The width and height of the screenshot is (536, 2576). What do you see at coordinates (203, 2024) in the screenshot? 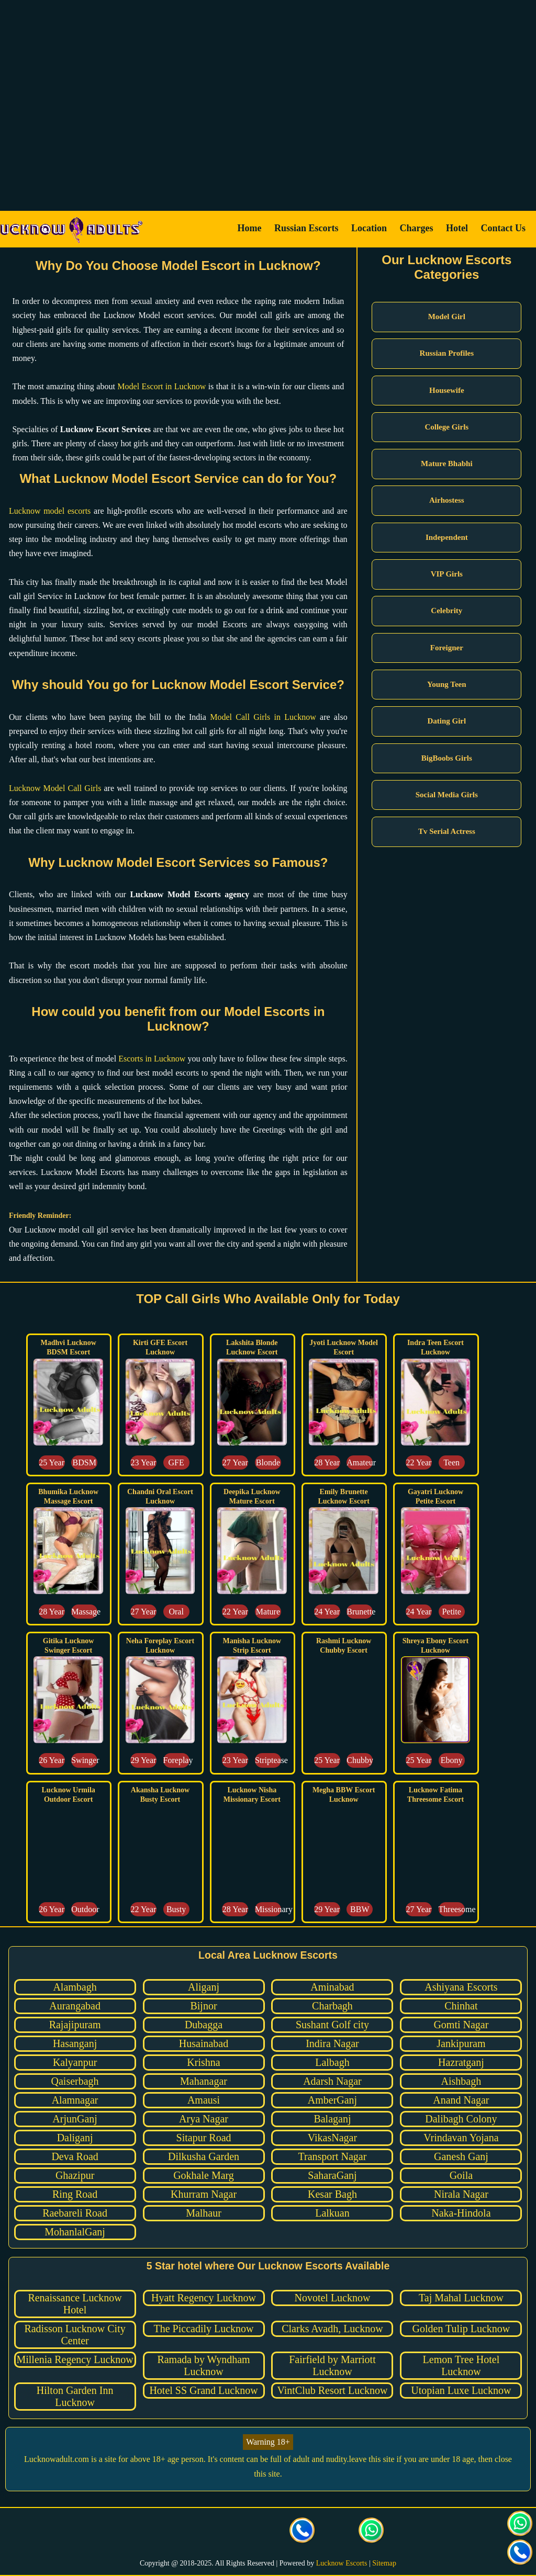
I see `Dubagga` at bounding box center [203, 2024].